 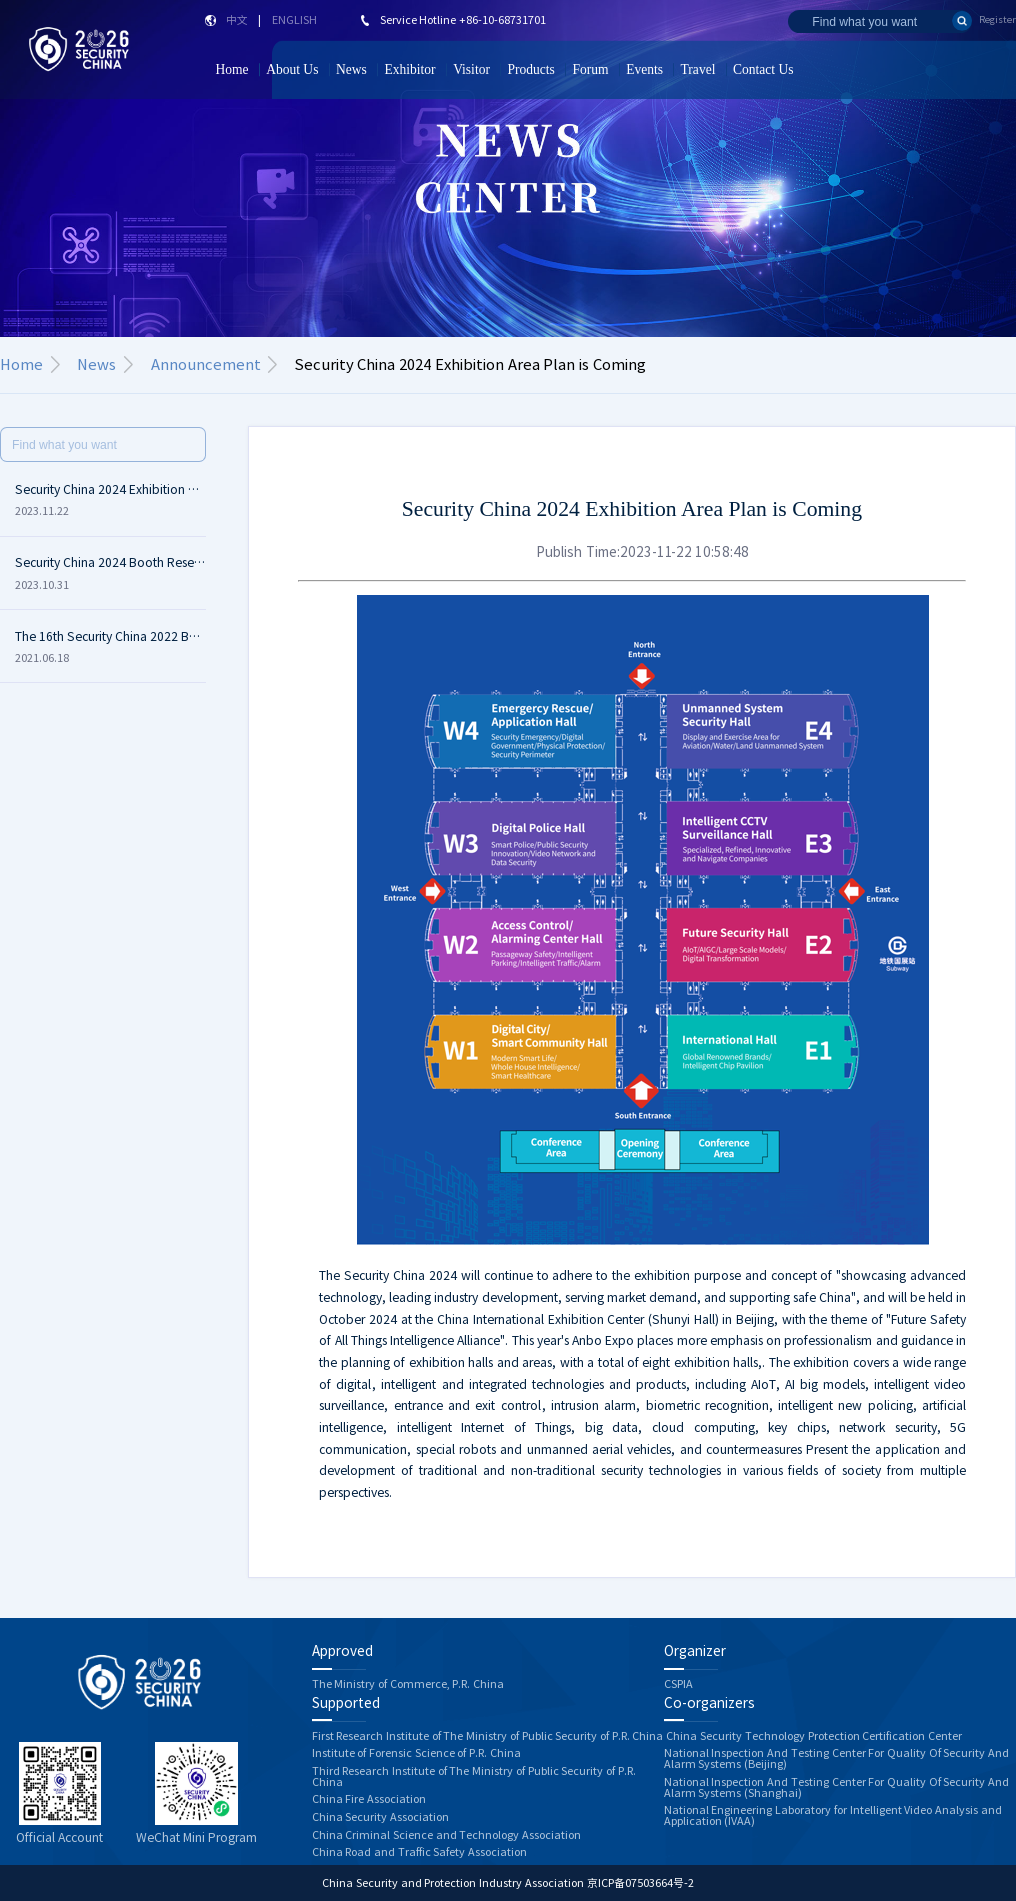 What do you see at coordinates (231, 69) in the screenshot?
I see `Home` at bounding box center [231, 69].